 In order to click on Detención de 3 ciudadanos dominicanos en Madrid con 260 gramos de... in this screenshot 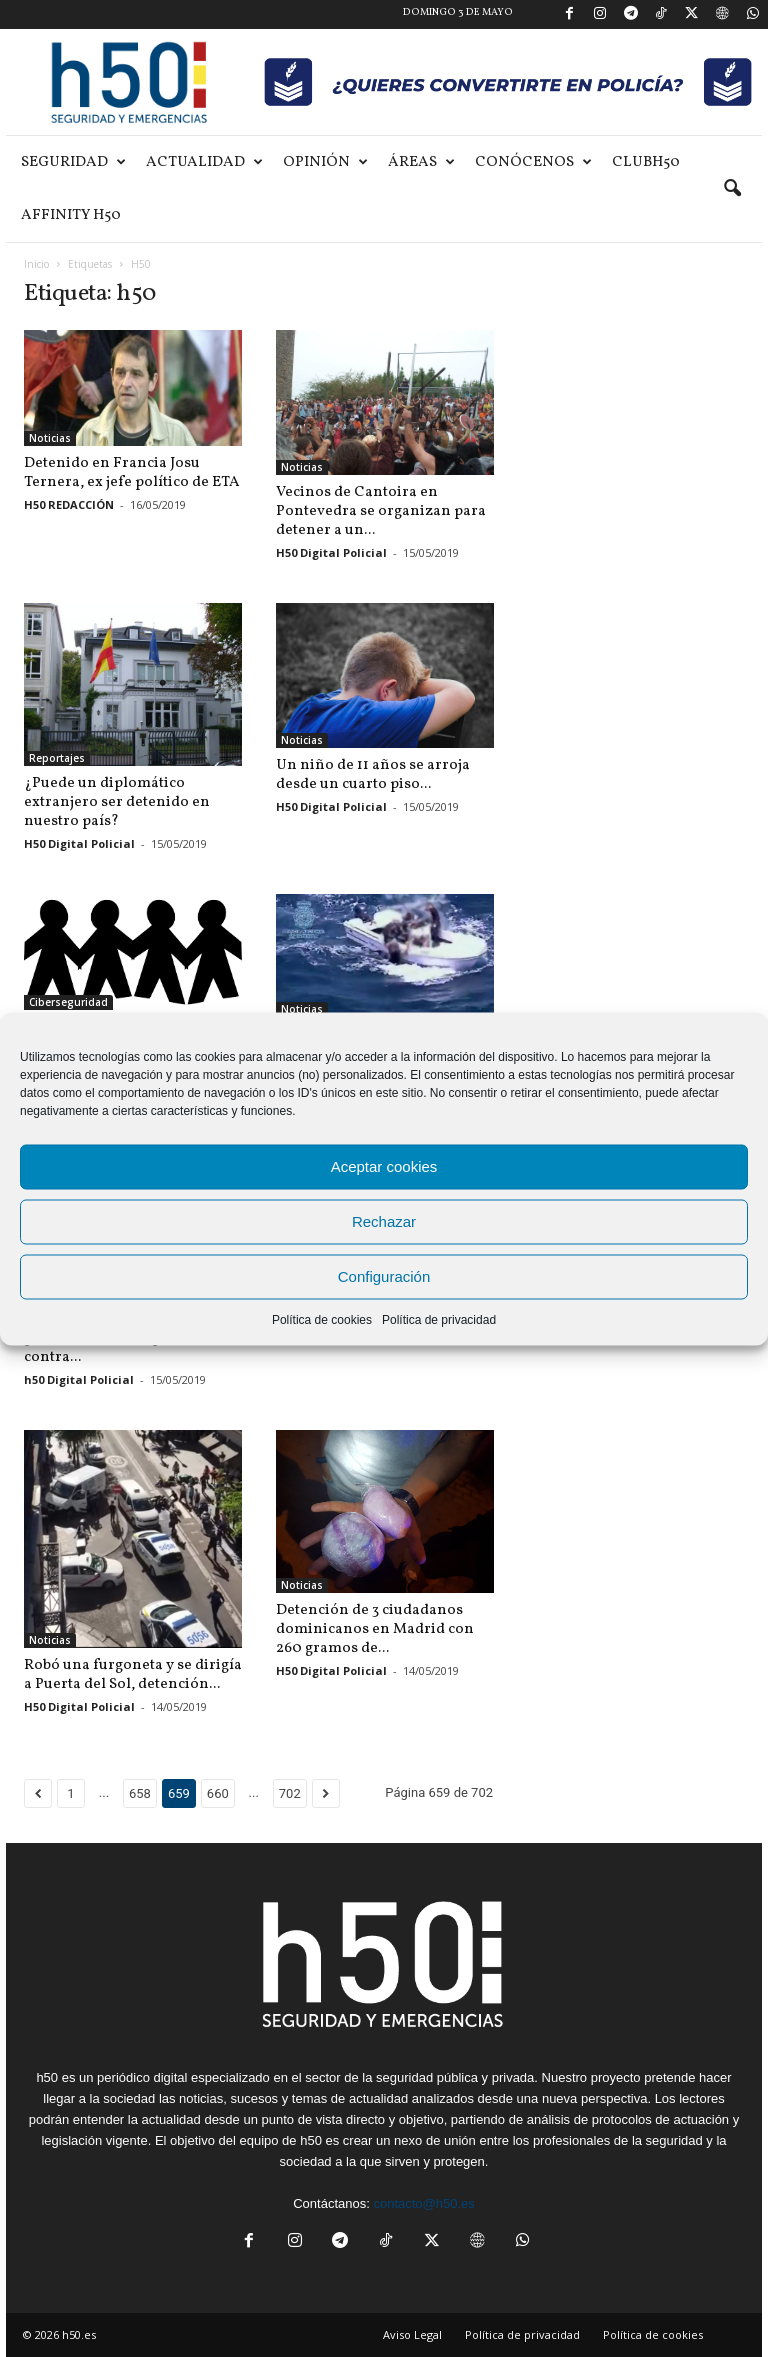, I will do `click(375, 1629)`.